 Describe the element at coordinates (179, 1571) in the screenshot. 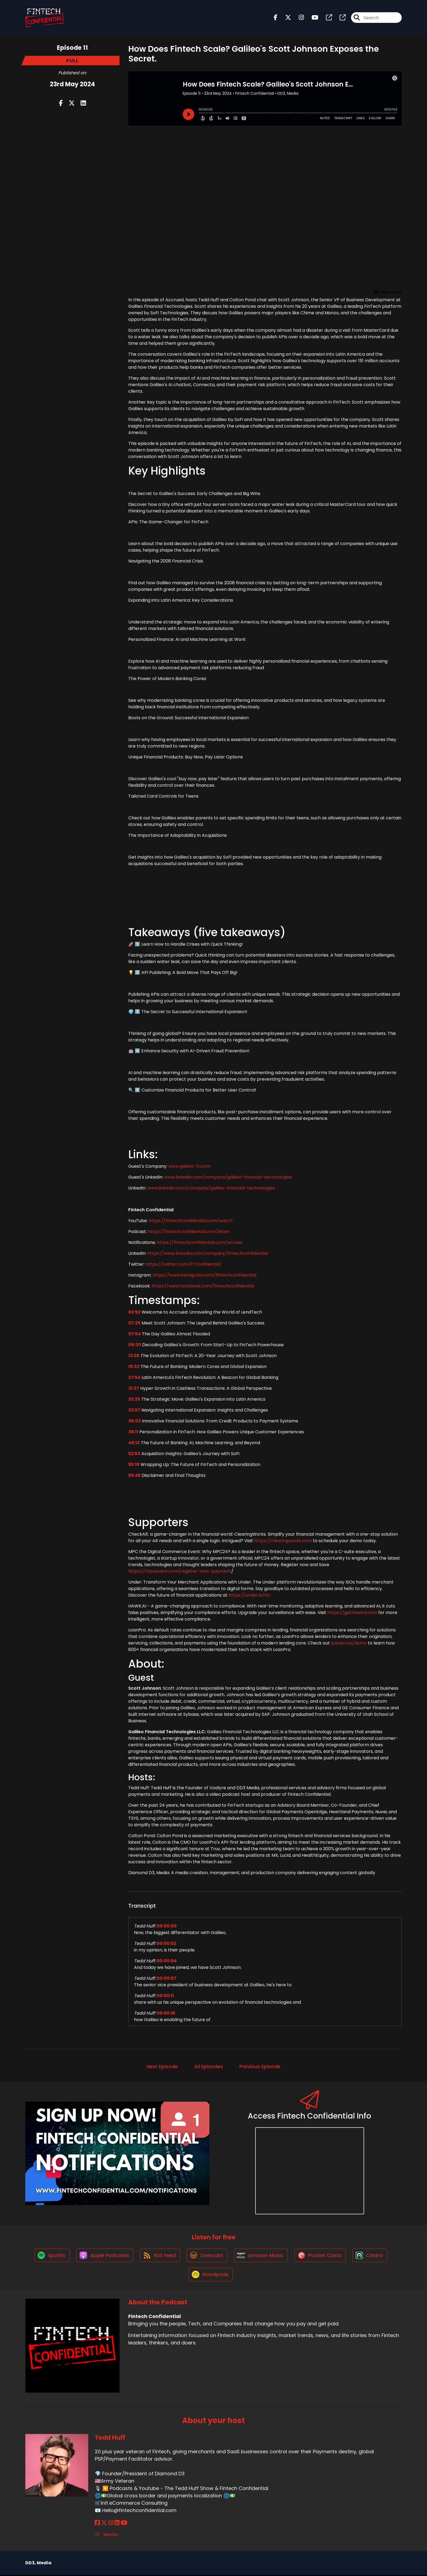

I see `https://mpcevent.com/register-now-payment` at that location.